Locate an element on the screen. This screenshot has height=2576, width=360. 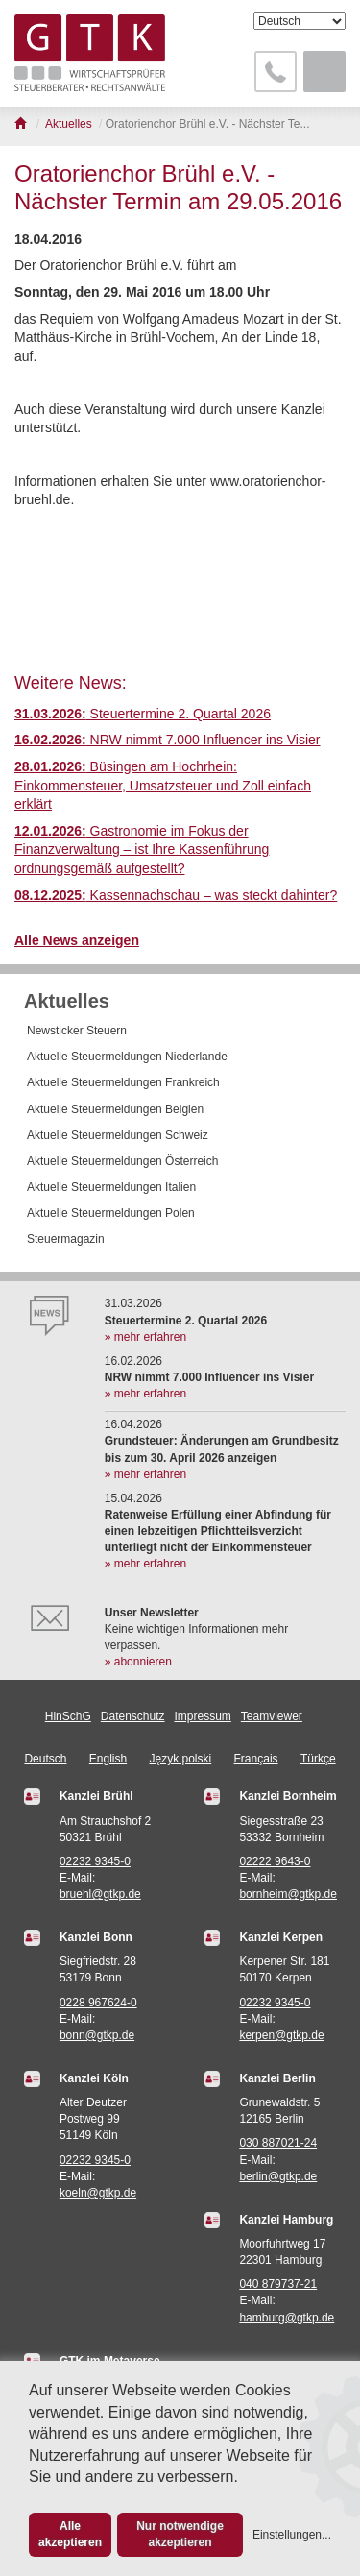
bornheim@gtkp.de is located at coordinates (288, 1894).